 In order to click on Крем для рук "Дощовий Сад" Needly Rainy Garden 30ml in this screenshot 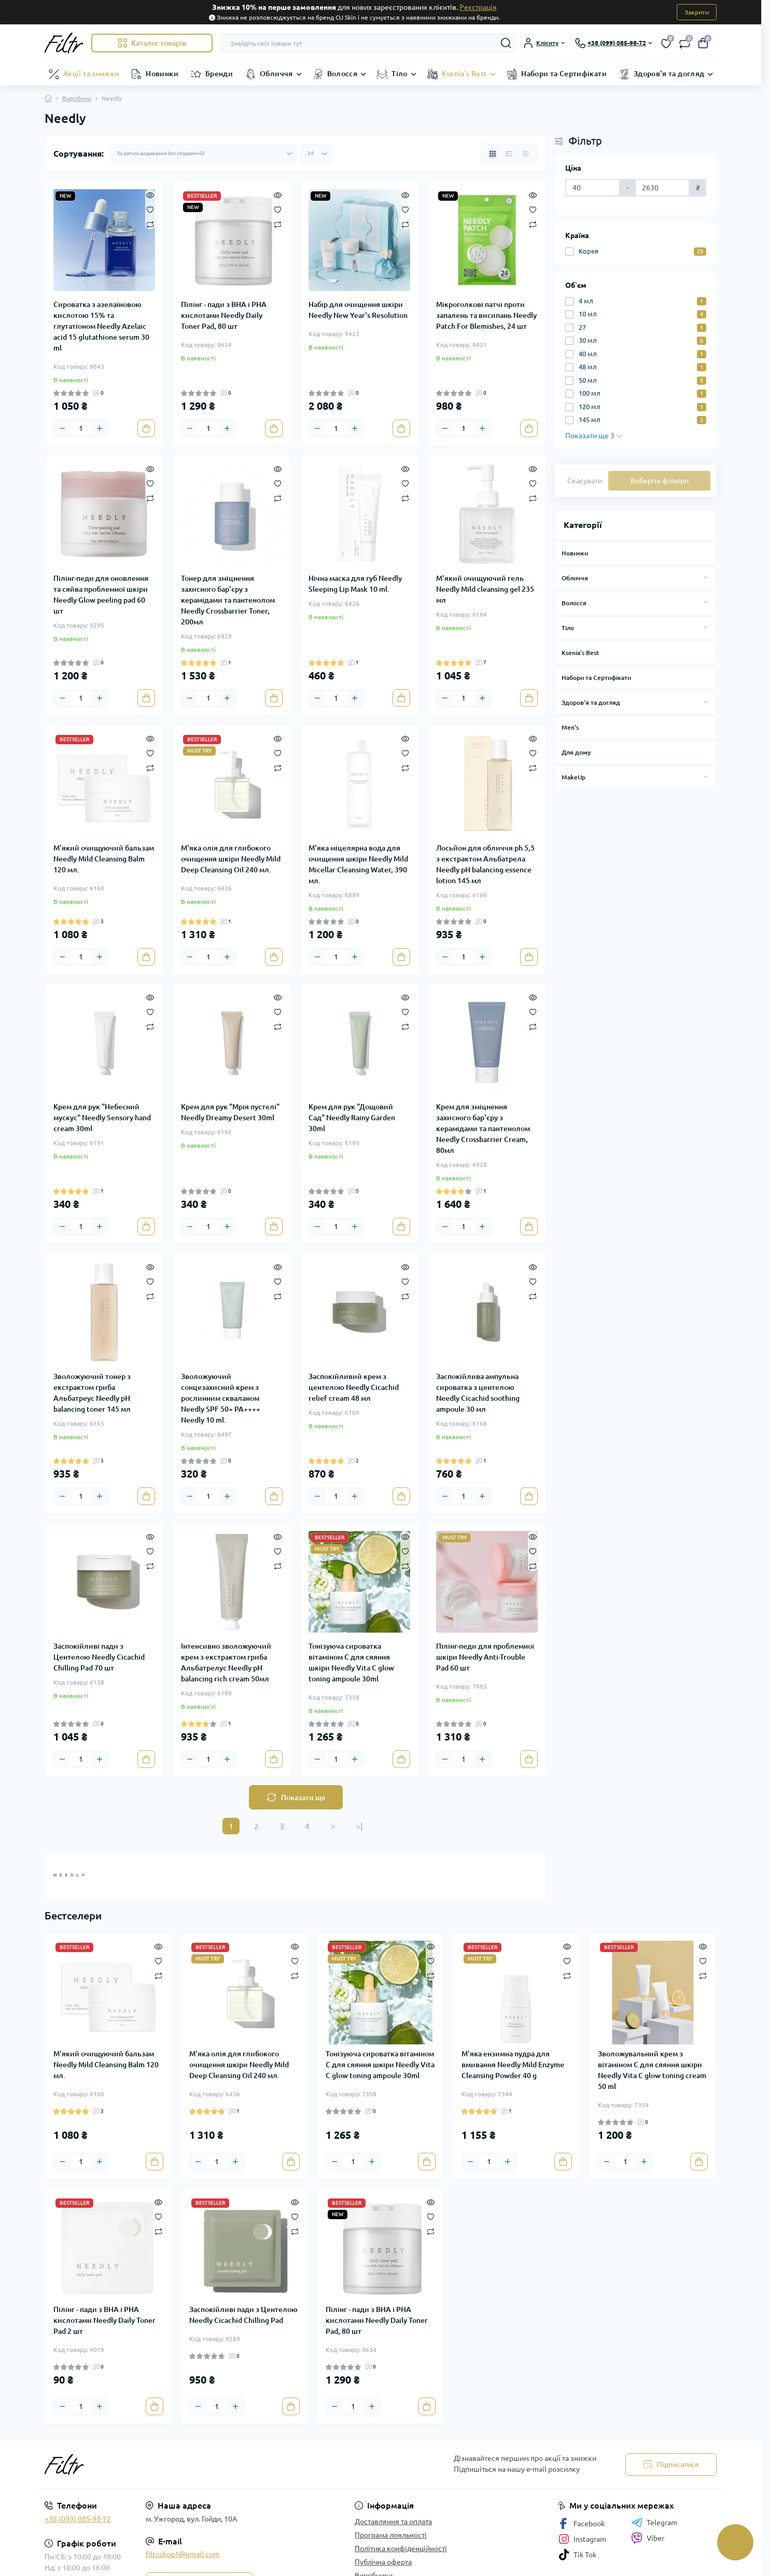, I will do `click(352, 1118)`.